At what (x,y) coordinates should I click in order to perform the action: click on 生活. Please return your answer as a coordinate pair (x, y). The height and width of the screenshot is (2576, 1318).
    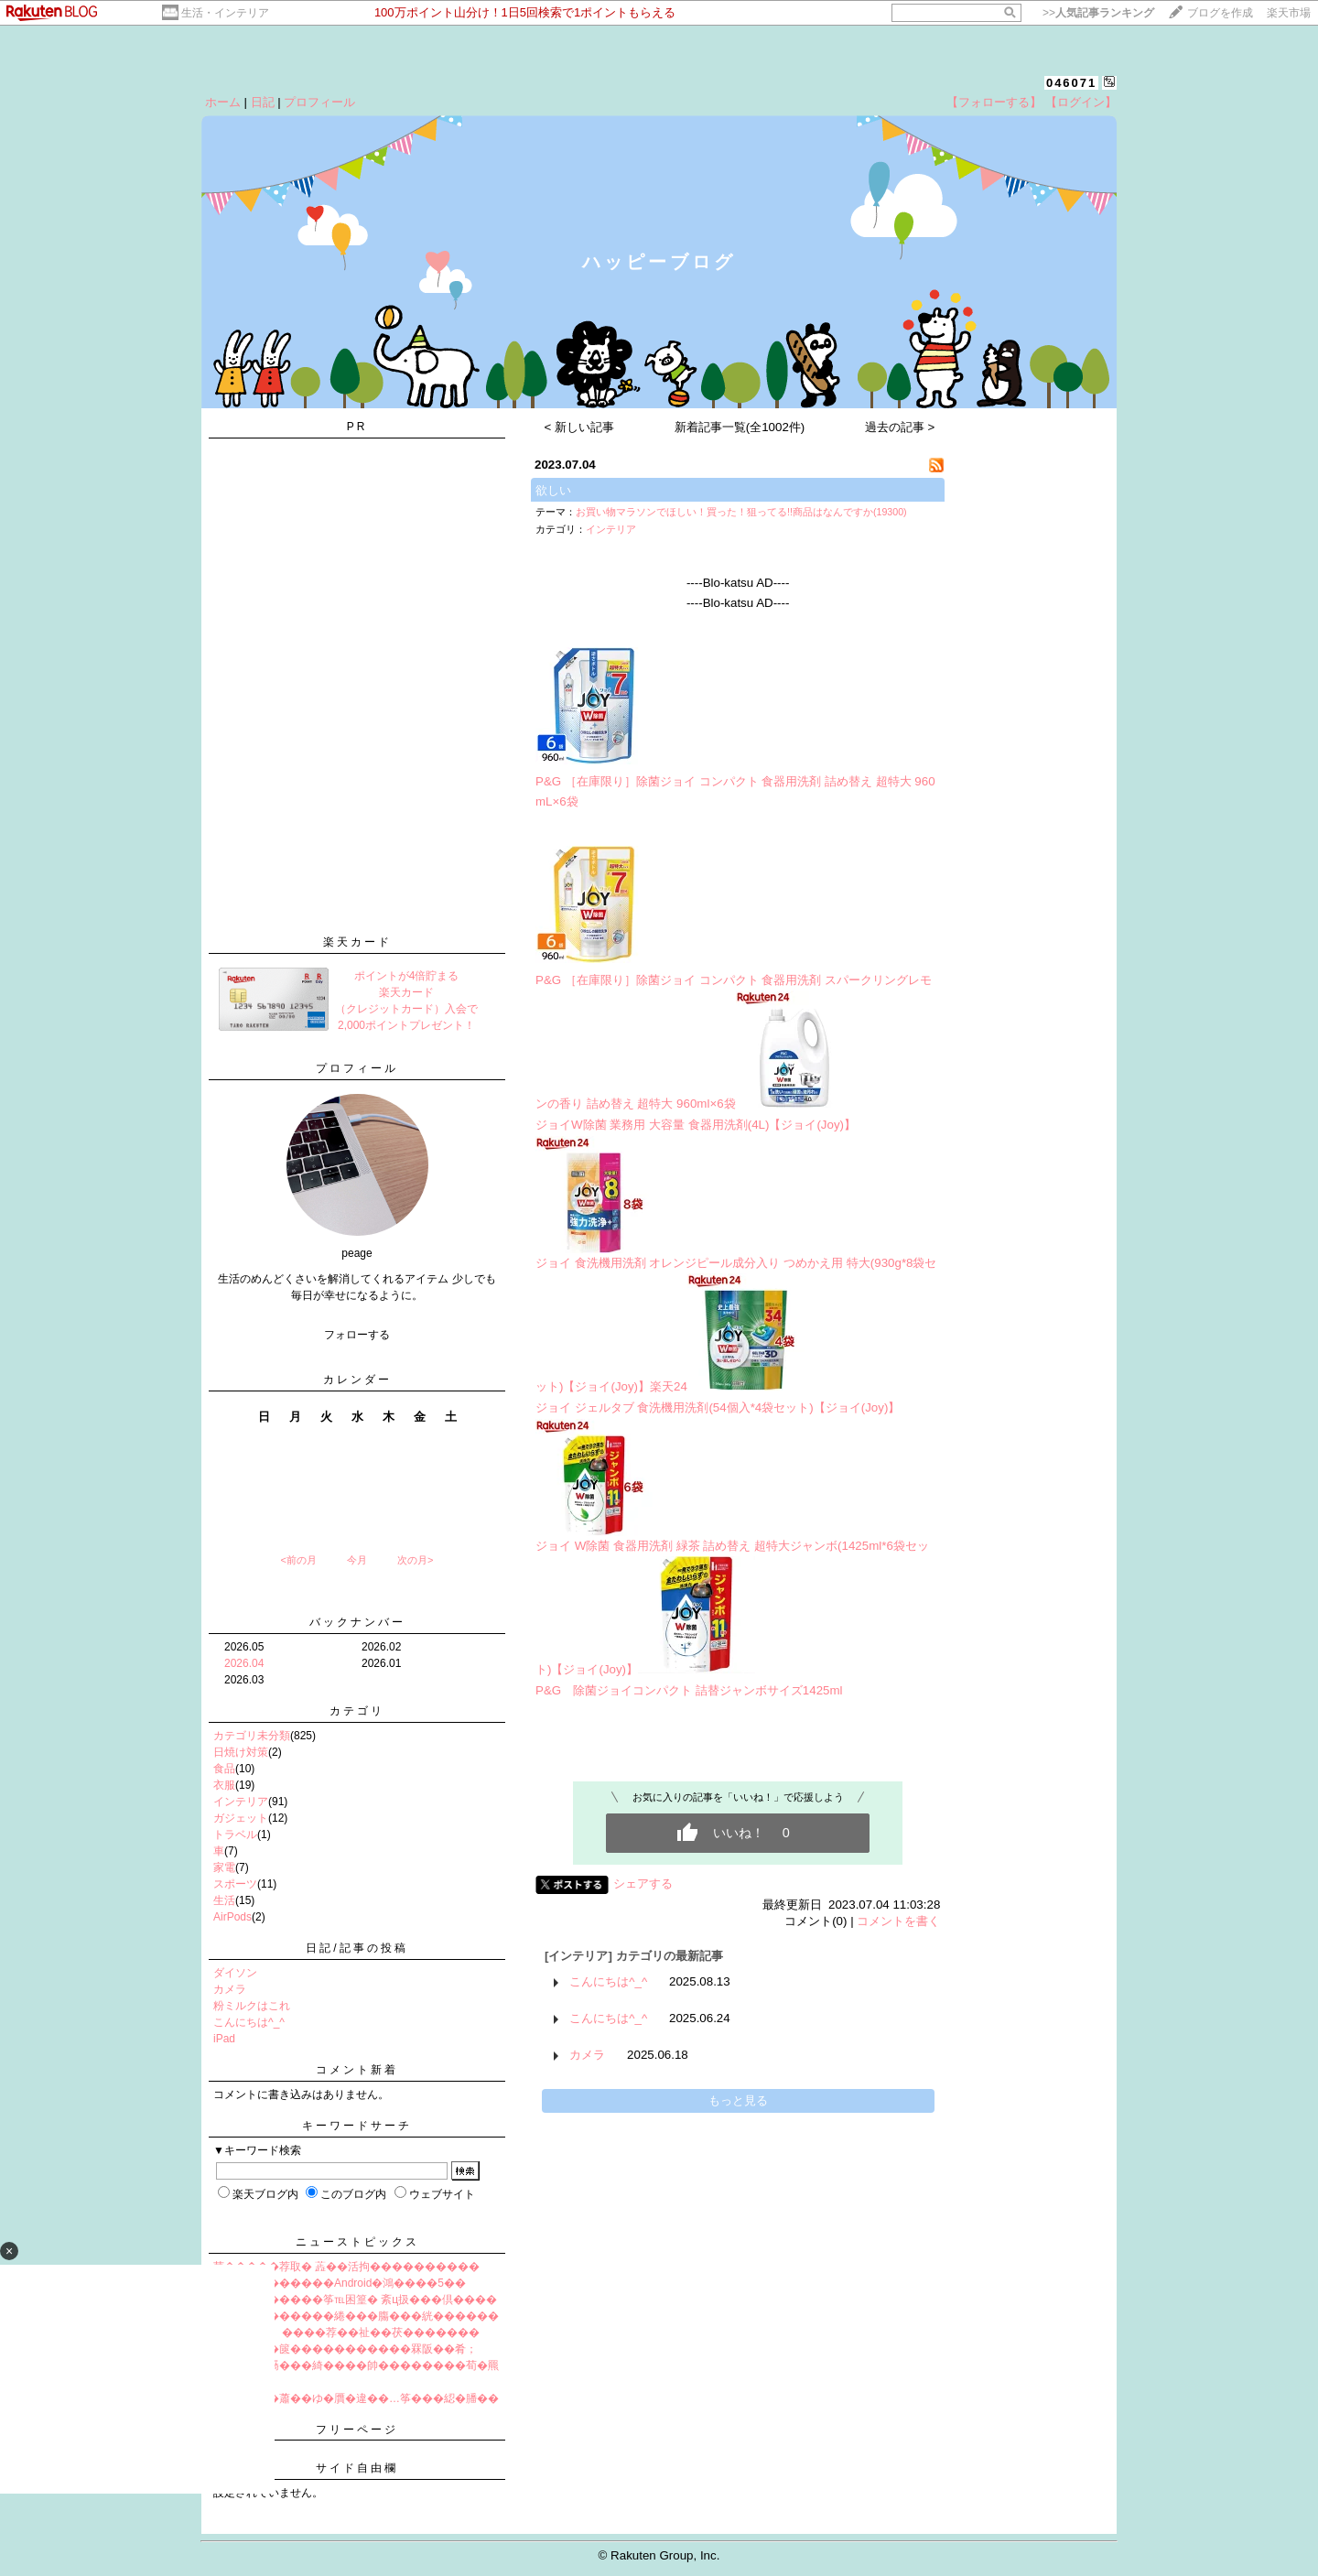
    Looking at the image, I should click on (224, 1900).